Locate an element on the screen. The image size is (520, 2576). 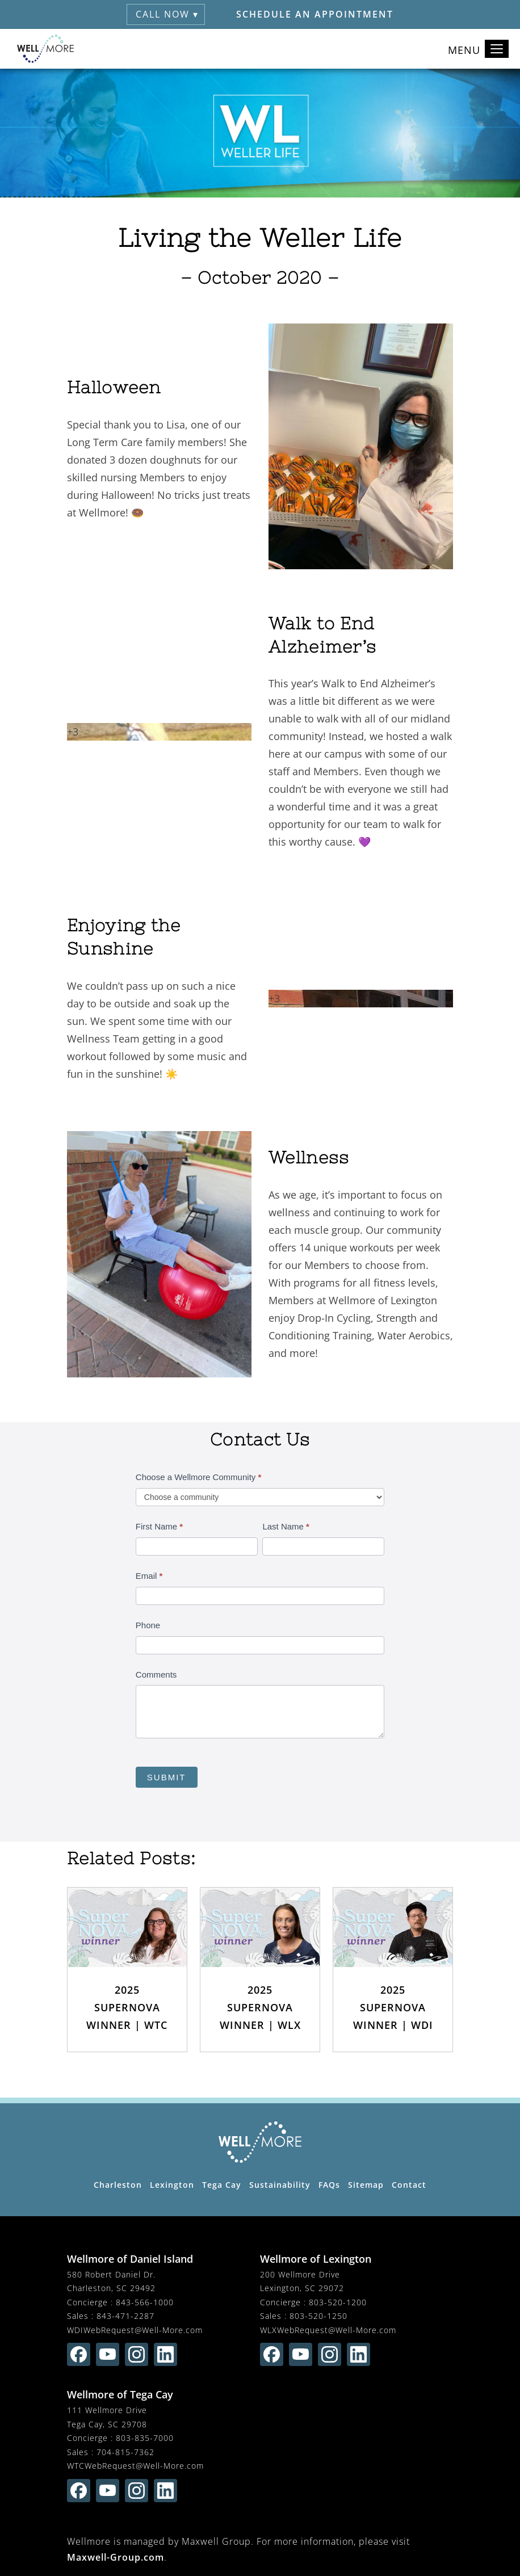
Sitemap is located at coordinates (366, 2184).